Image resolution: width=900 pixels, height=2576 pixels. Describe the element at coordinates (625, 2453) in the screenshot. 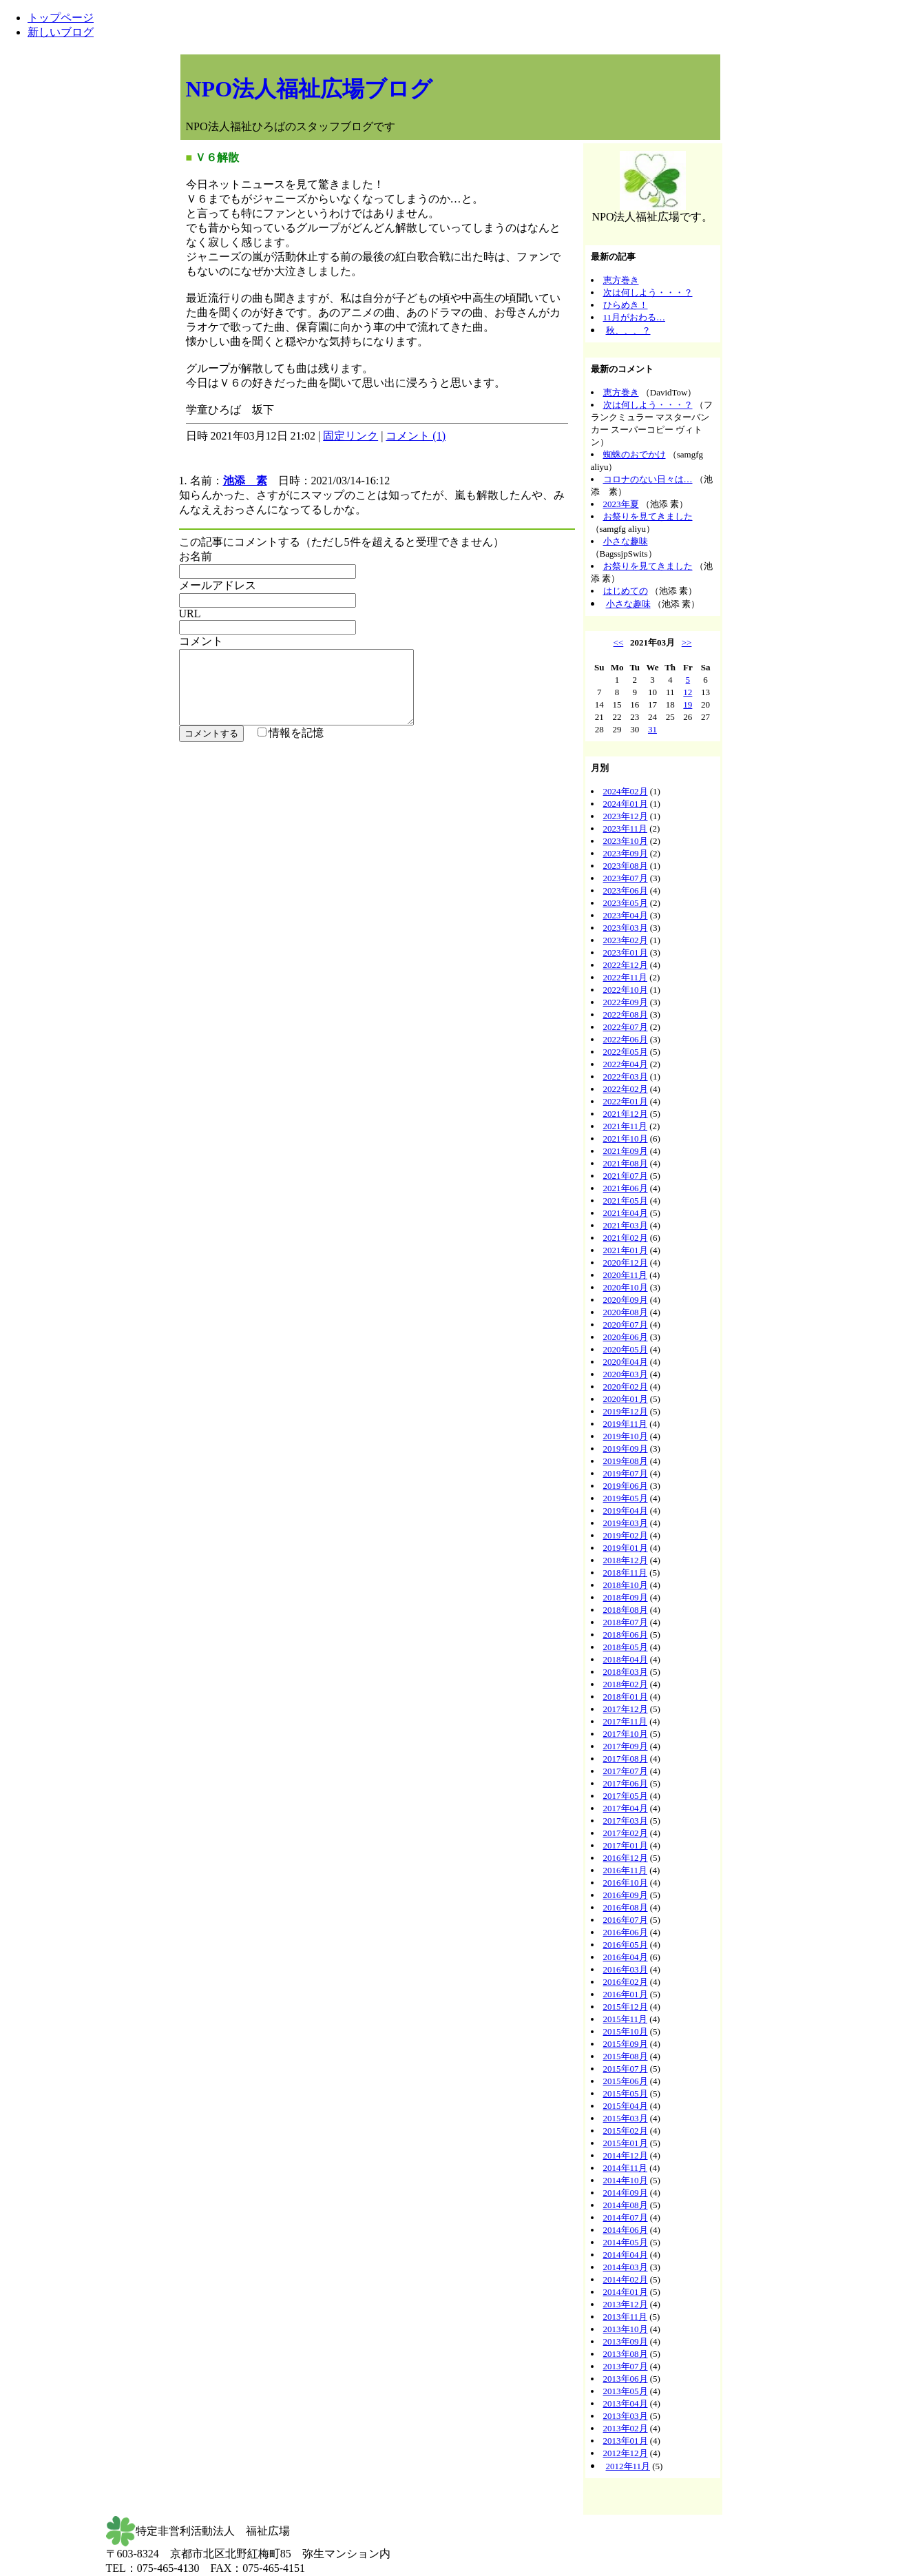

I see `2012年12月` at that location.